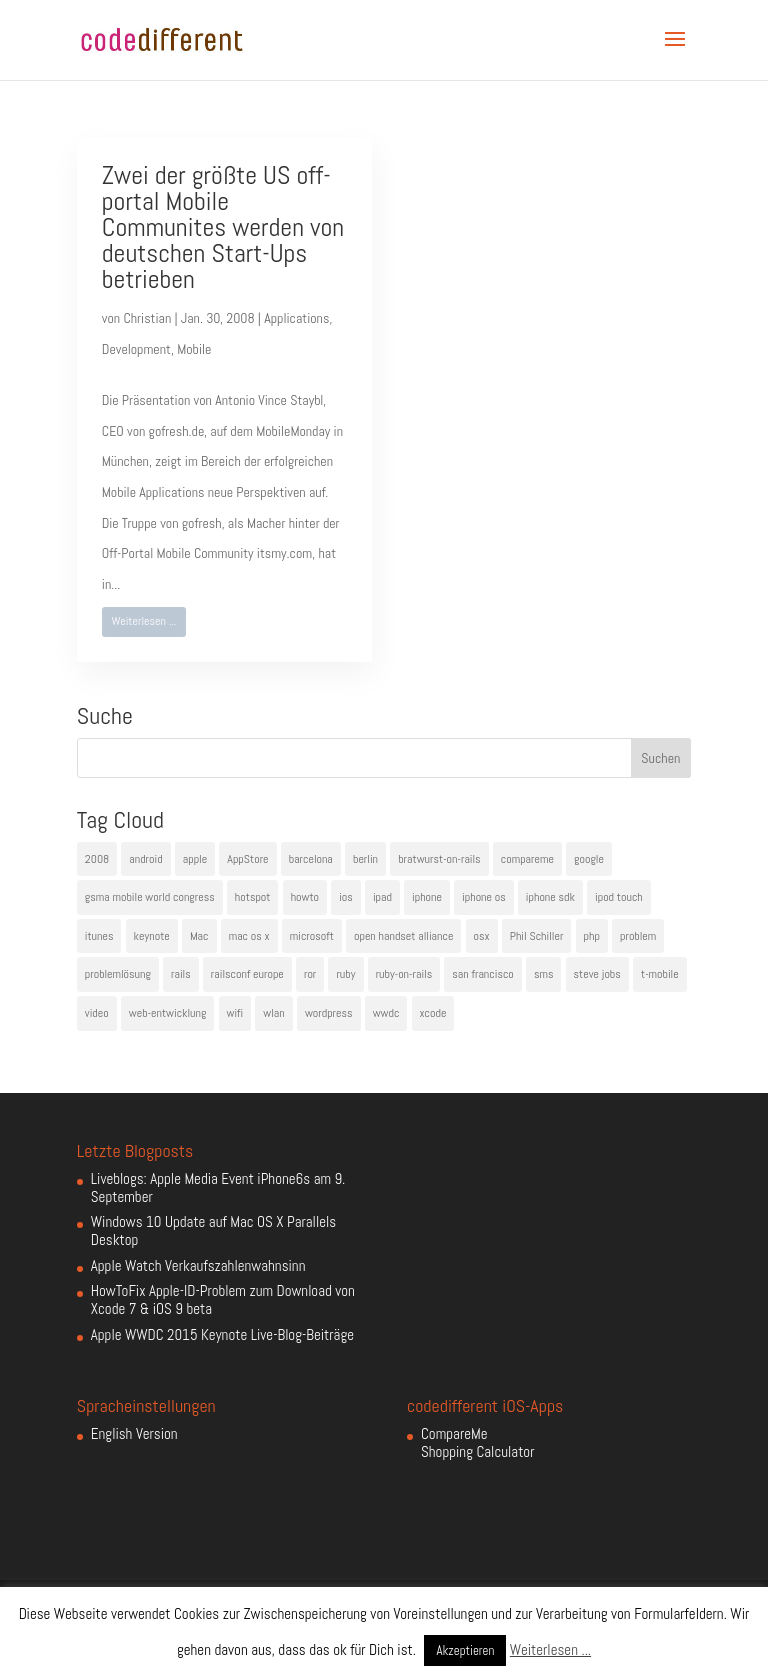  I want to click on osx [osx (5 Einträge)], so click(482, 936).